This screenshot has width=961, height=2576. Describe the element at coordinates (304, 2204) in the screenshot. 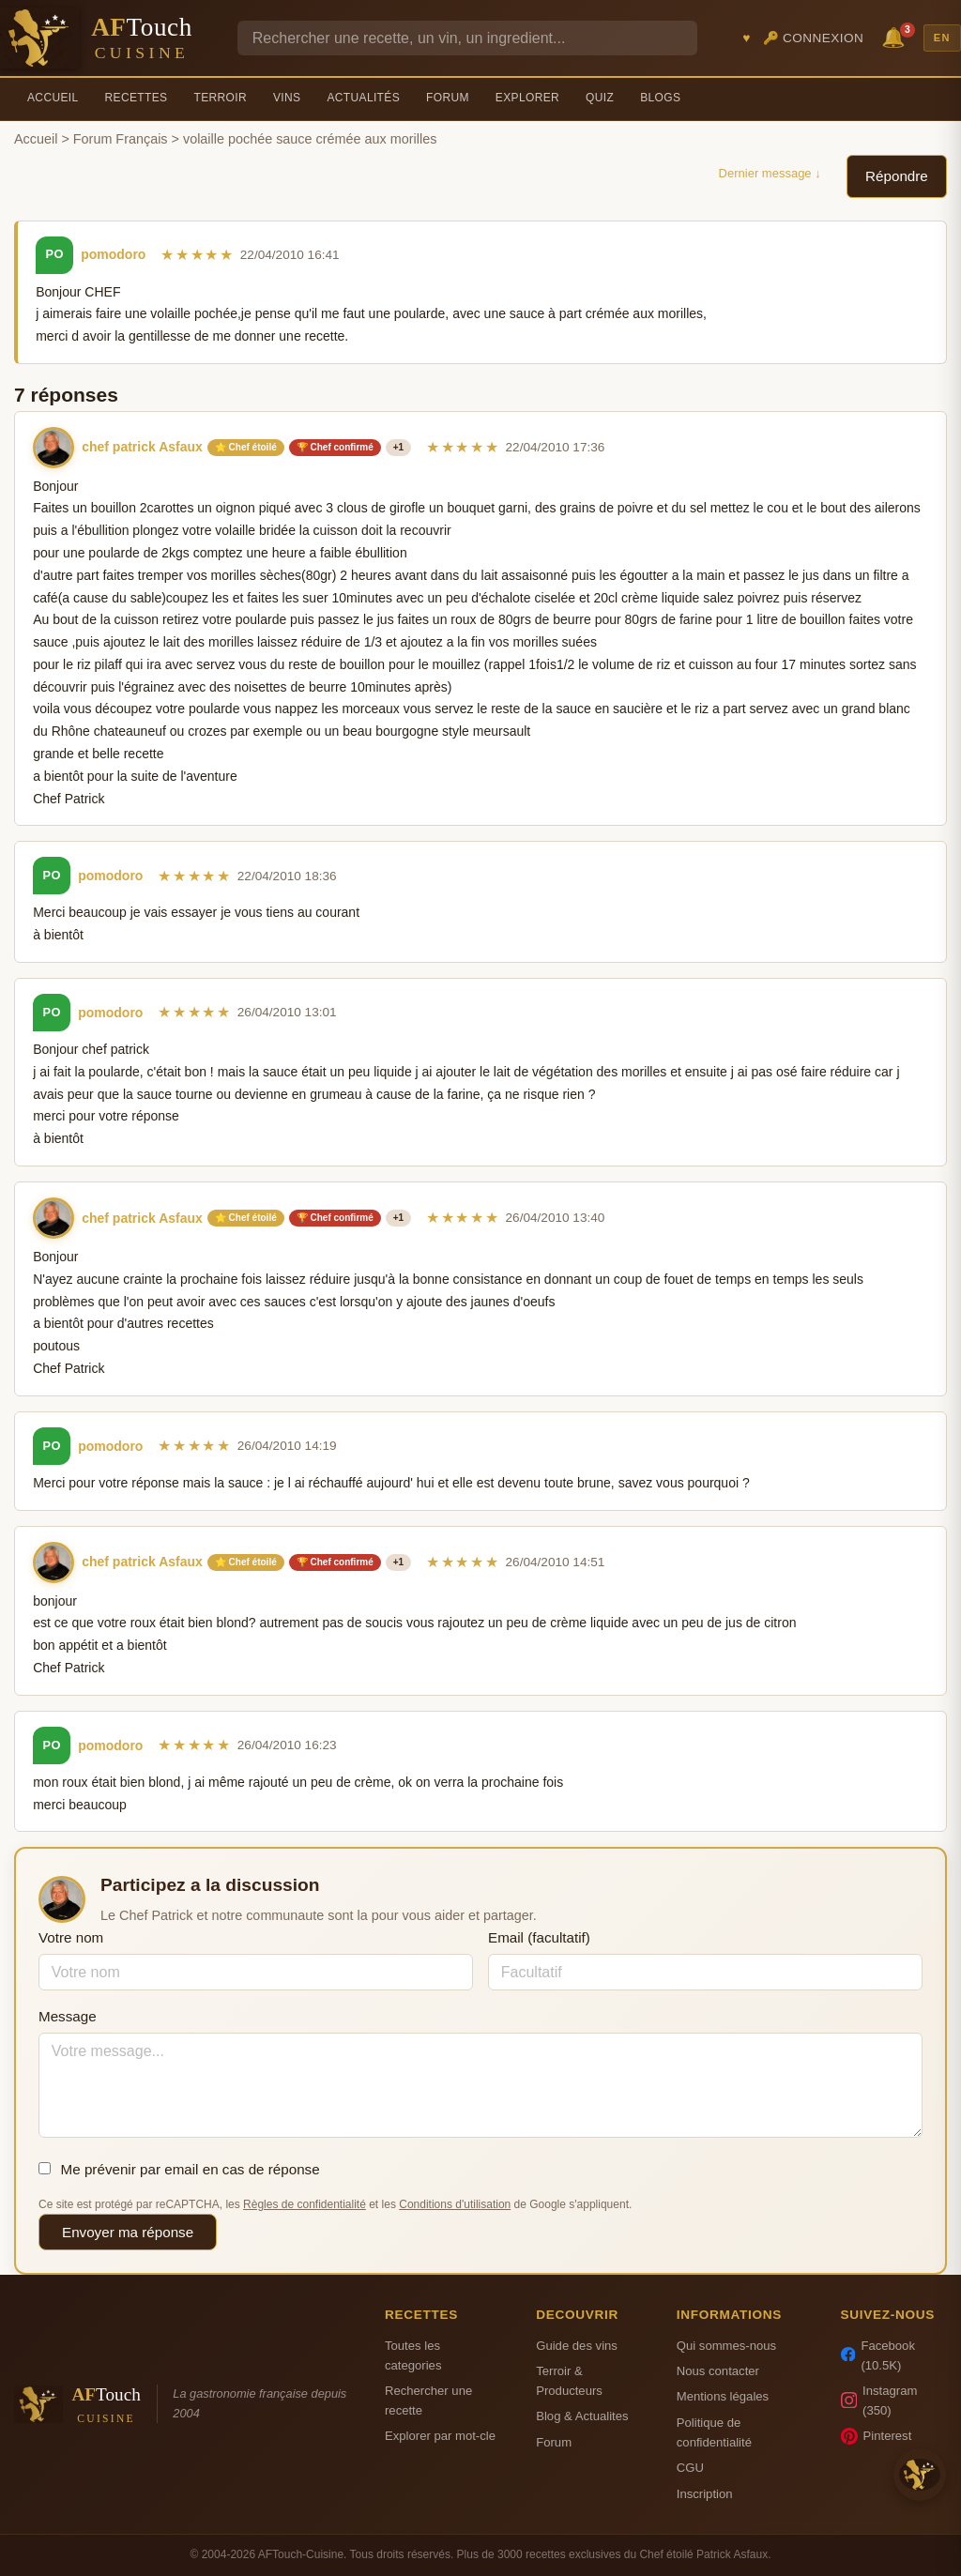

I see `Règles de confidentialité` at that location.